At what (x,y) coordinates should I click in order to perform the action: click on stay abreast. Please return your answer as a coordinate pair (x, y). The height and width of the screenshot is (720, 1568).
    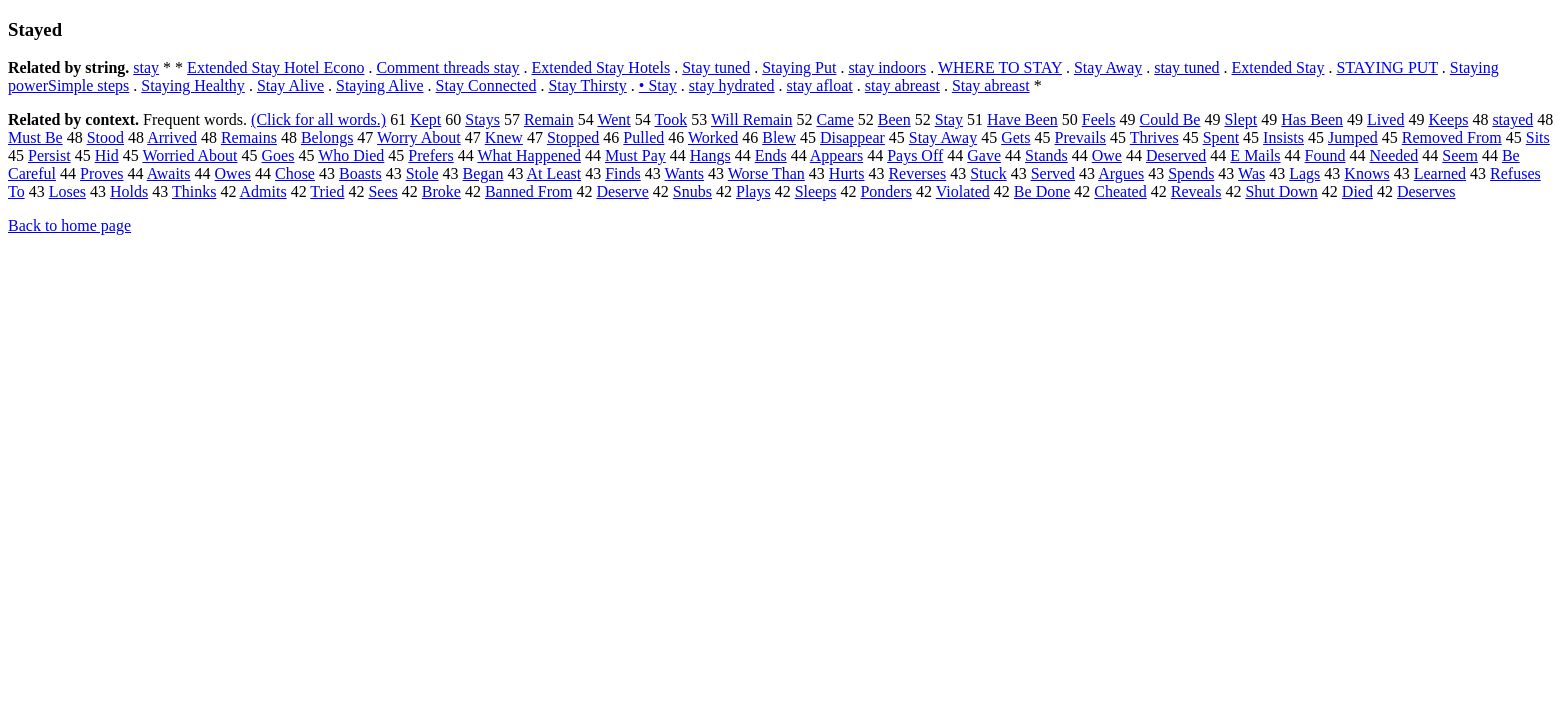
    Looking at the image, I should click on (902, 85).